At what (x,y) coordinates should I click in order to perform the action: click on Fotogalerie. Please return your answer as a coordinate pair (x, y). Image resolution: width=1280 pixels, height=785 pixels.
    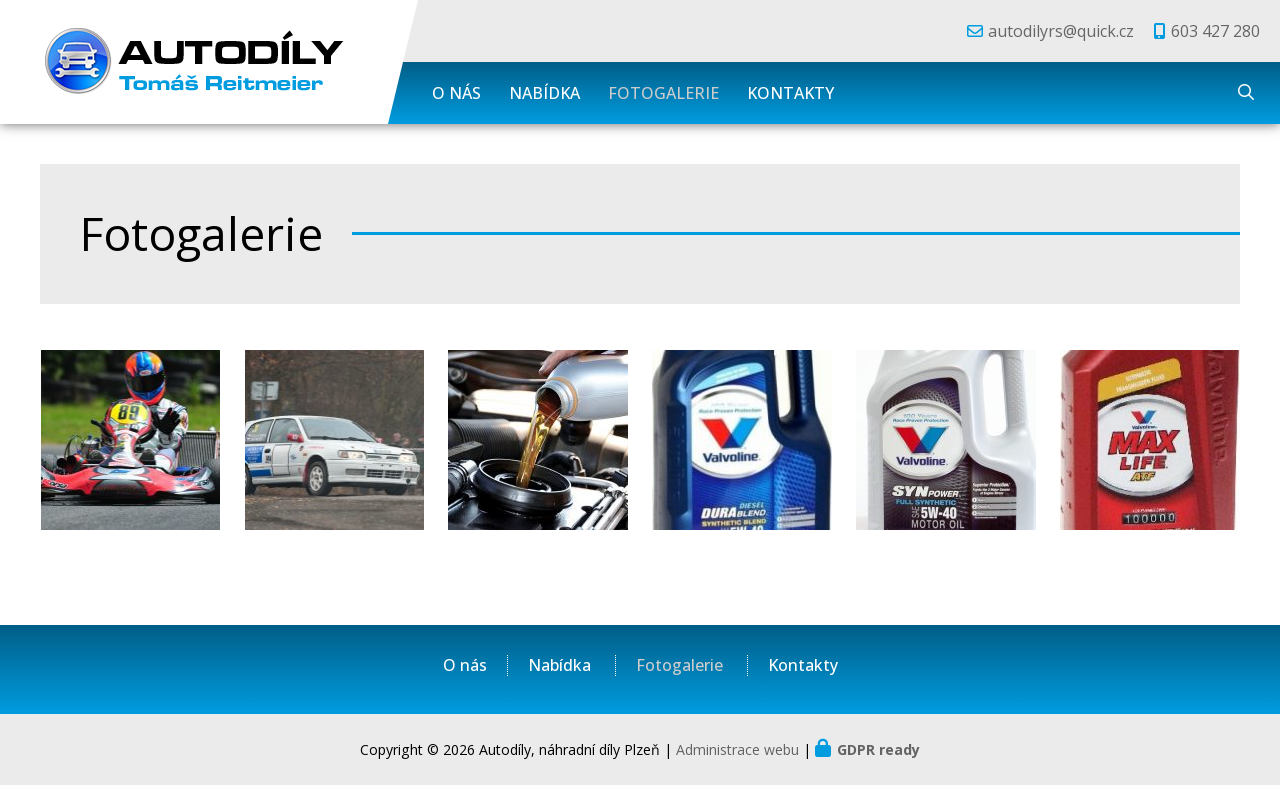
    Looking at the image, I should click on (663, 93).